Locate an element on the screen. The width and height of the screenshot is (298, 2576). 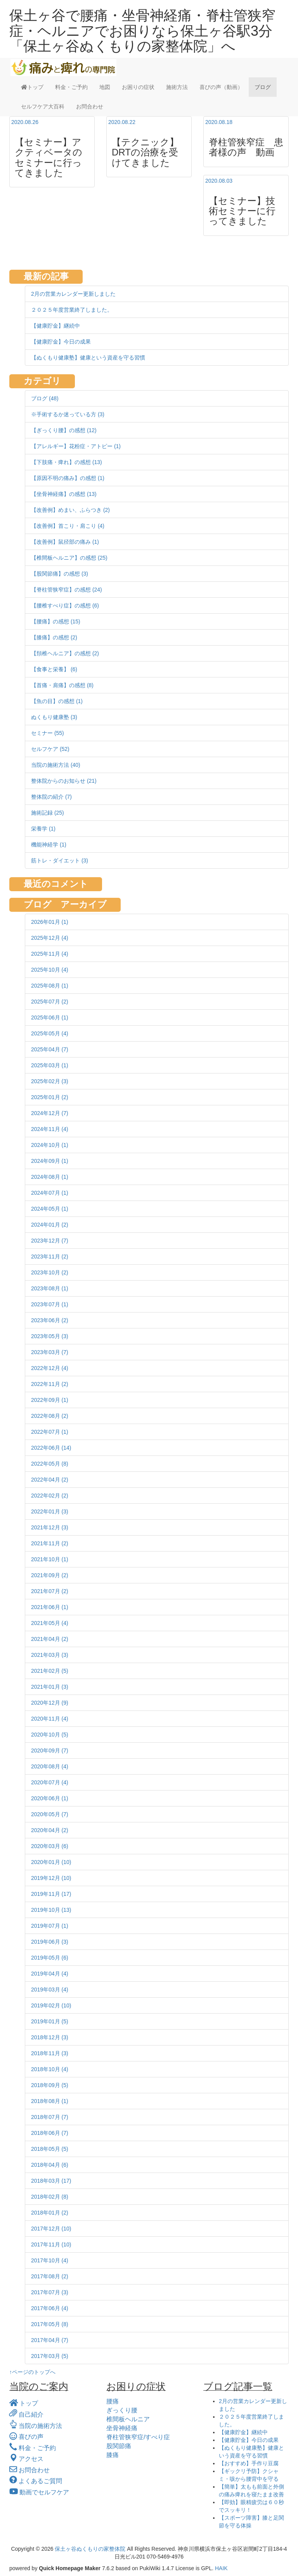
セルフケア (52) is located at coordinates (50, 749).